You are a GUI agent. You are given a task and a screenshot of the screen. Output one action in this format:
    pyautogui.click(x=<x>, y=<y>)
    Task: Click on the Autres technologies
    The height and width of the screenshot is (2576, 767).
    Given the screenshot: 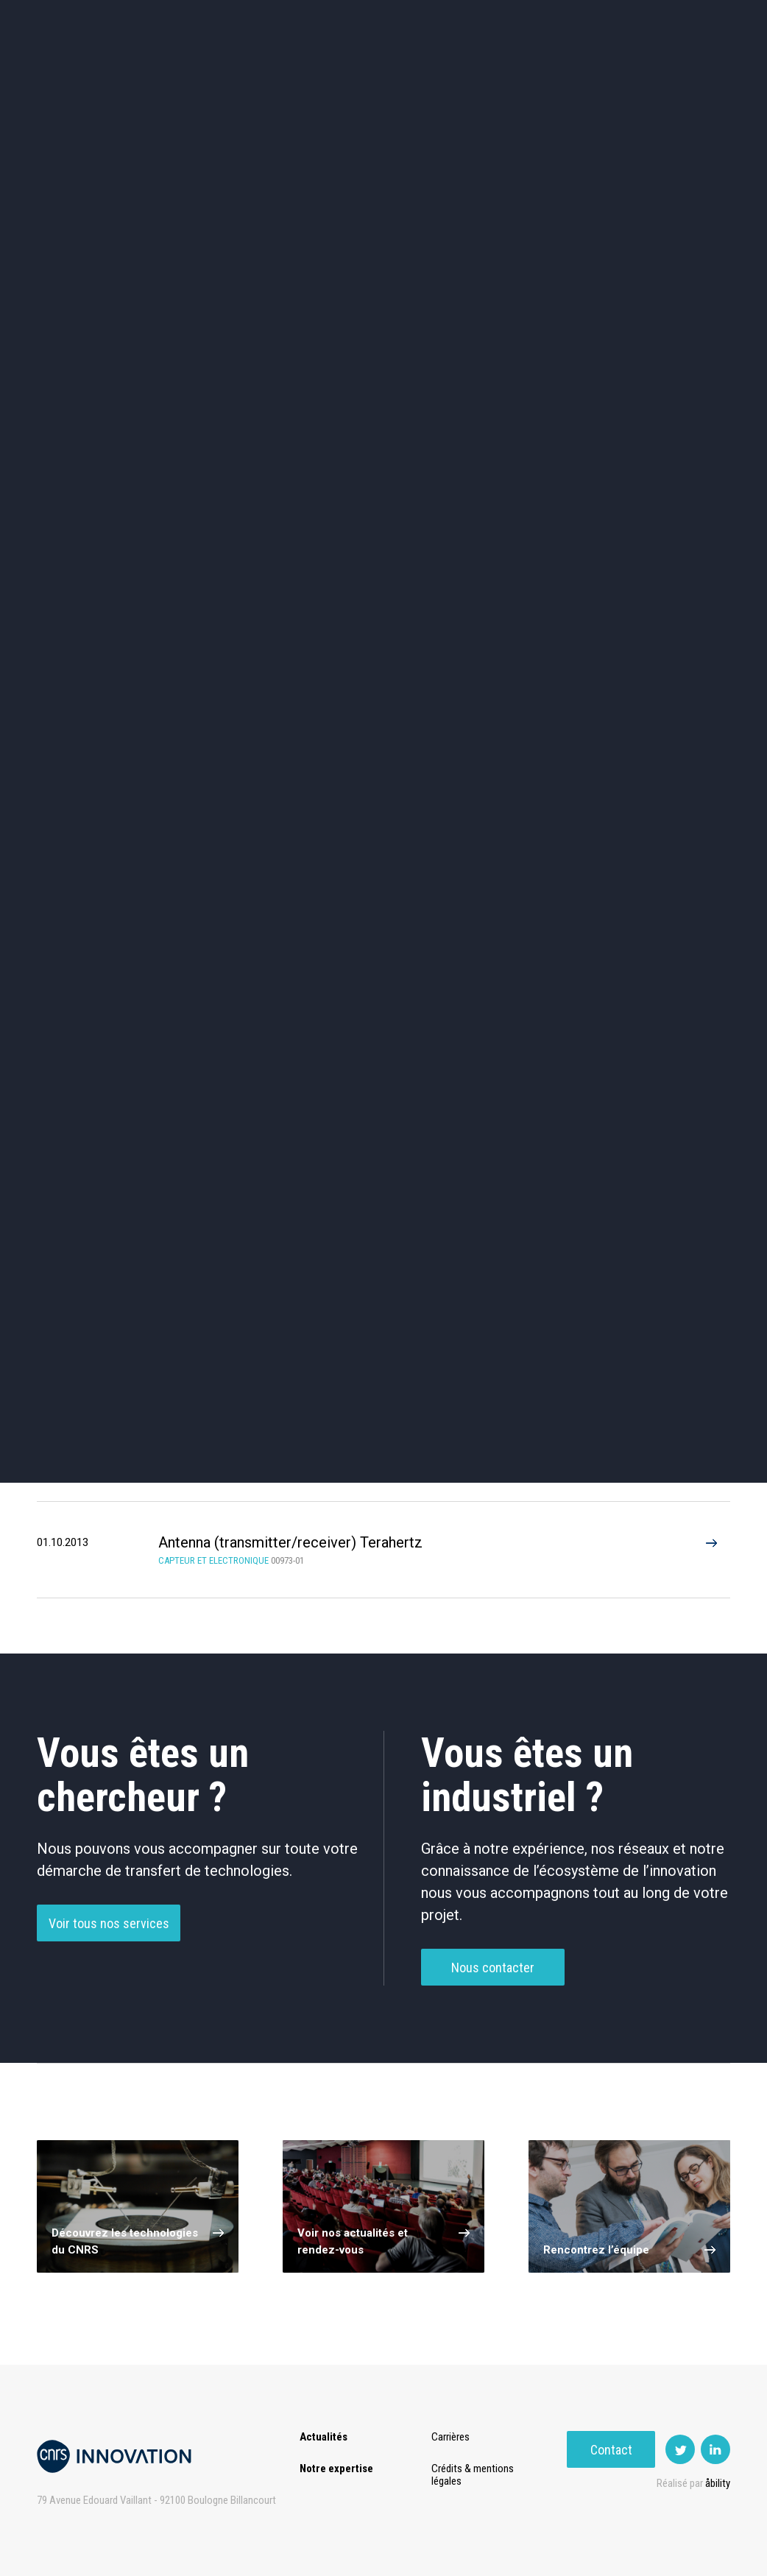 What is the action you would take?
    pyautogui.click(x=666, y=574)
    